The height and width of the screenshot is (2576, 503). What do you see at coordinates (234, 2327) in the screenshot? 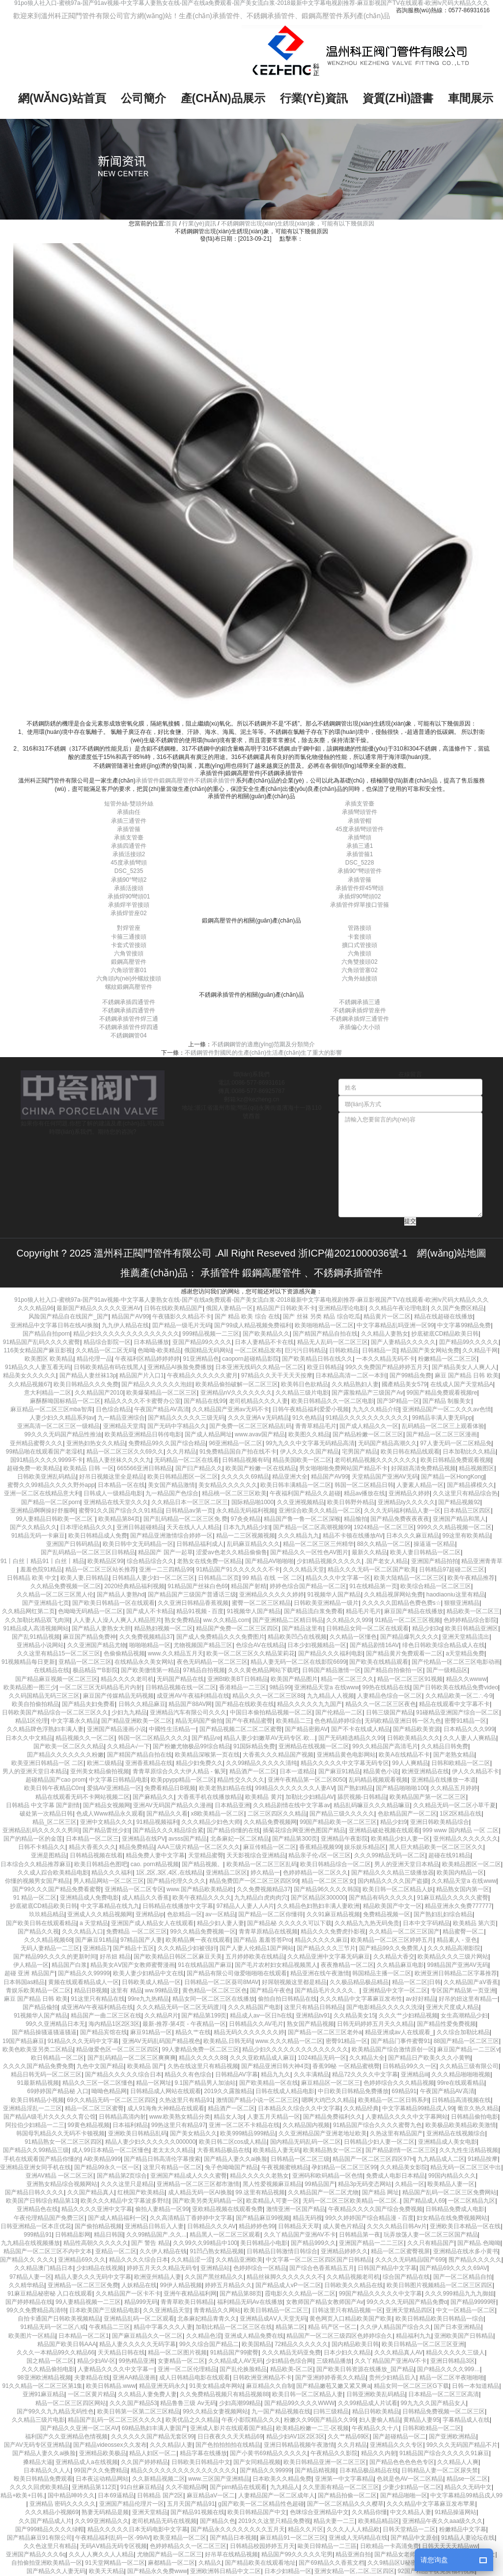
I see `加勒比精品一区二区三区在线` at bounding box center [234, 2327].